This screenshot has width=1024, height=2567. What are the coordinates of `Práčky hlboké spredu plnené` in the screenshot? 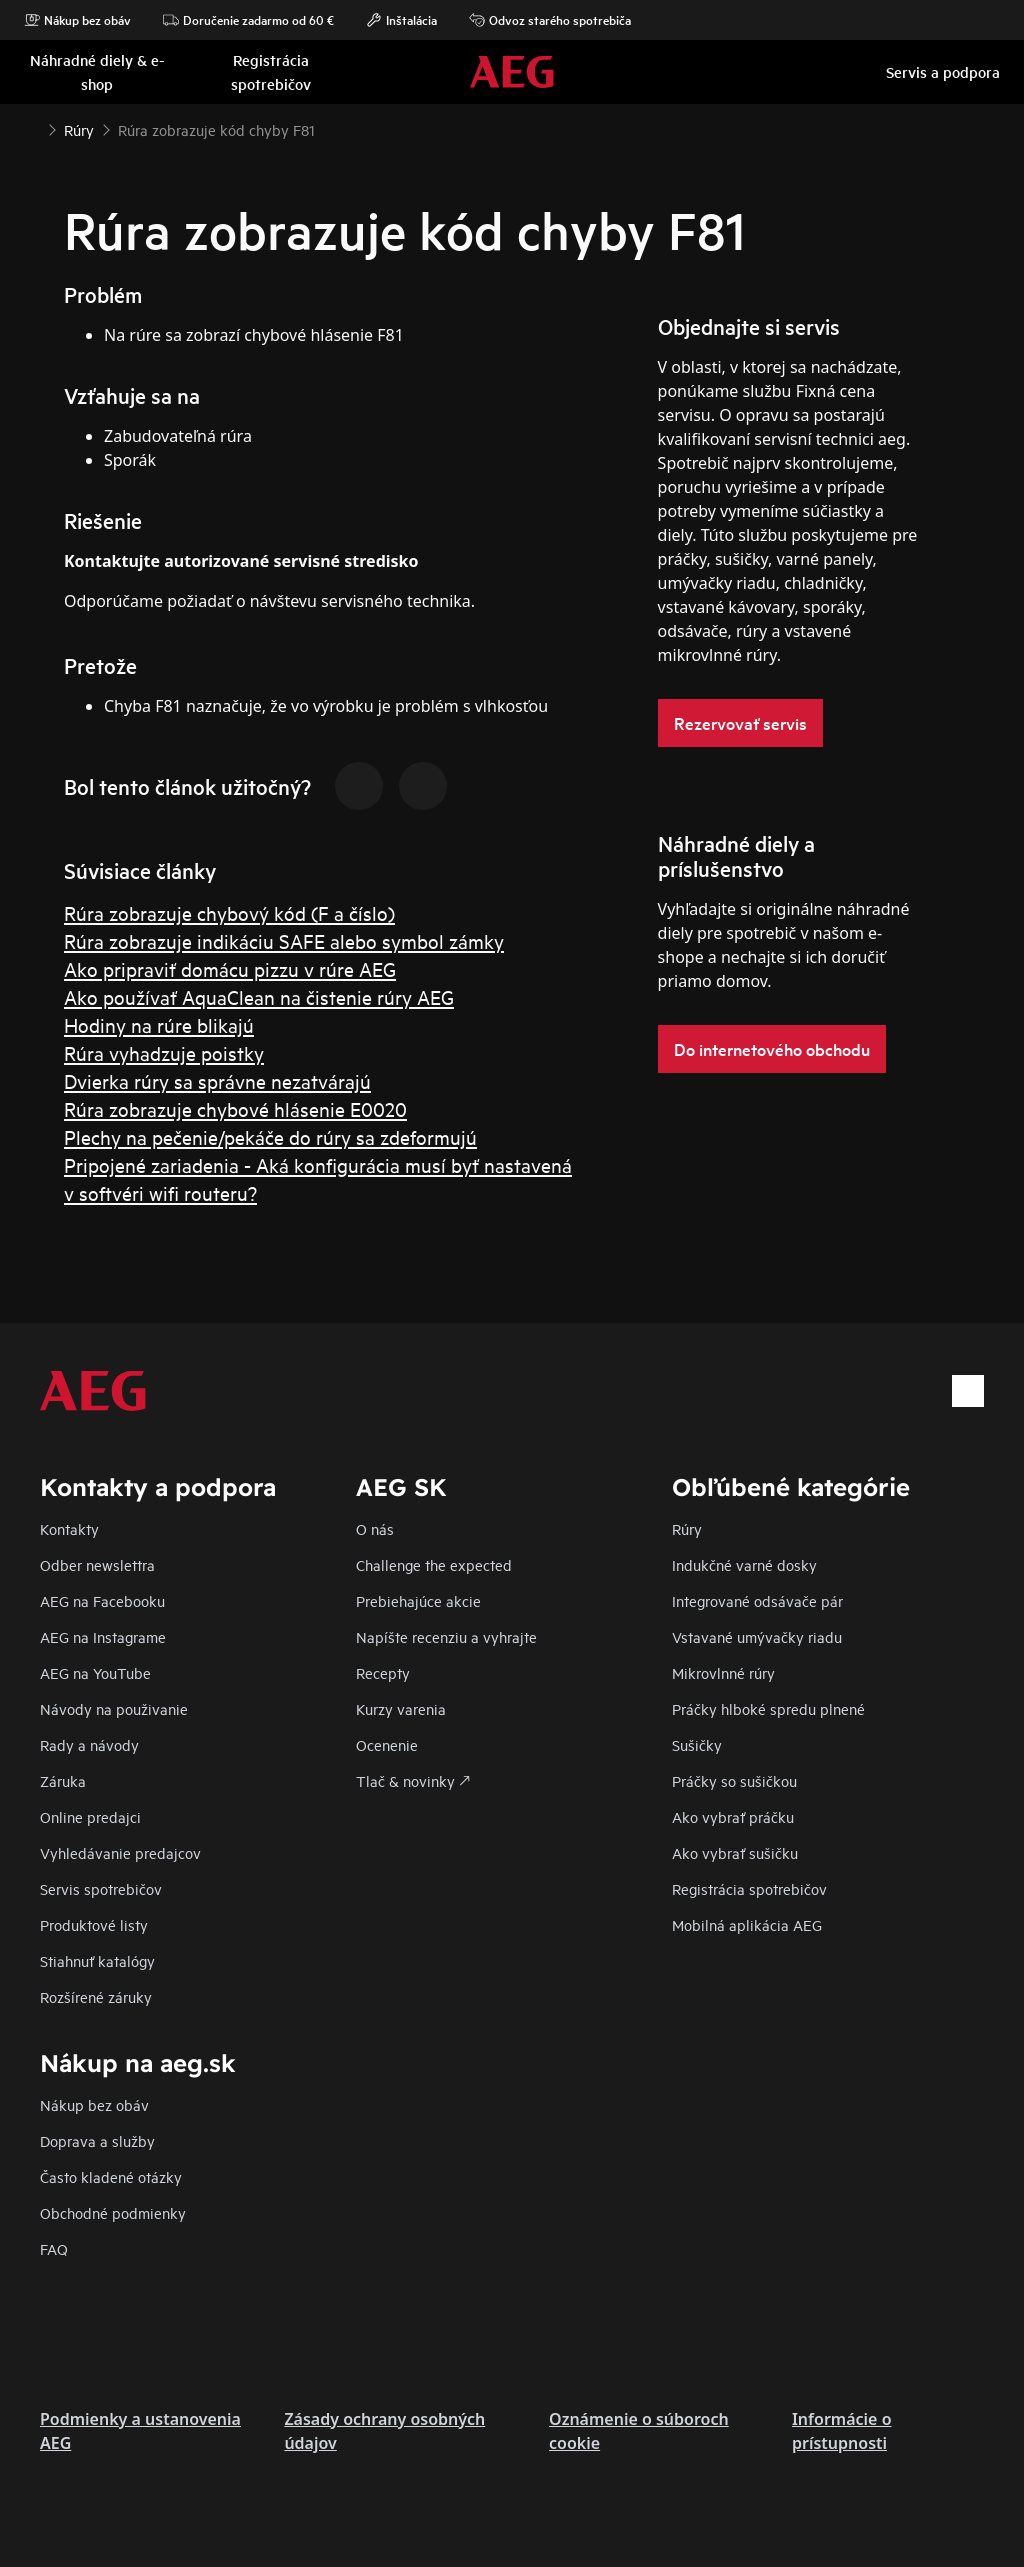 It's located at (768, 1708).